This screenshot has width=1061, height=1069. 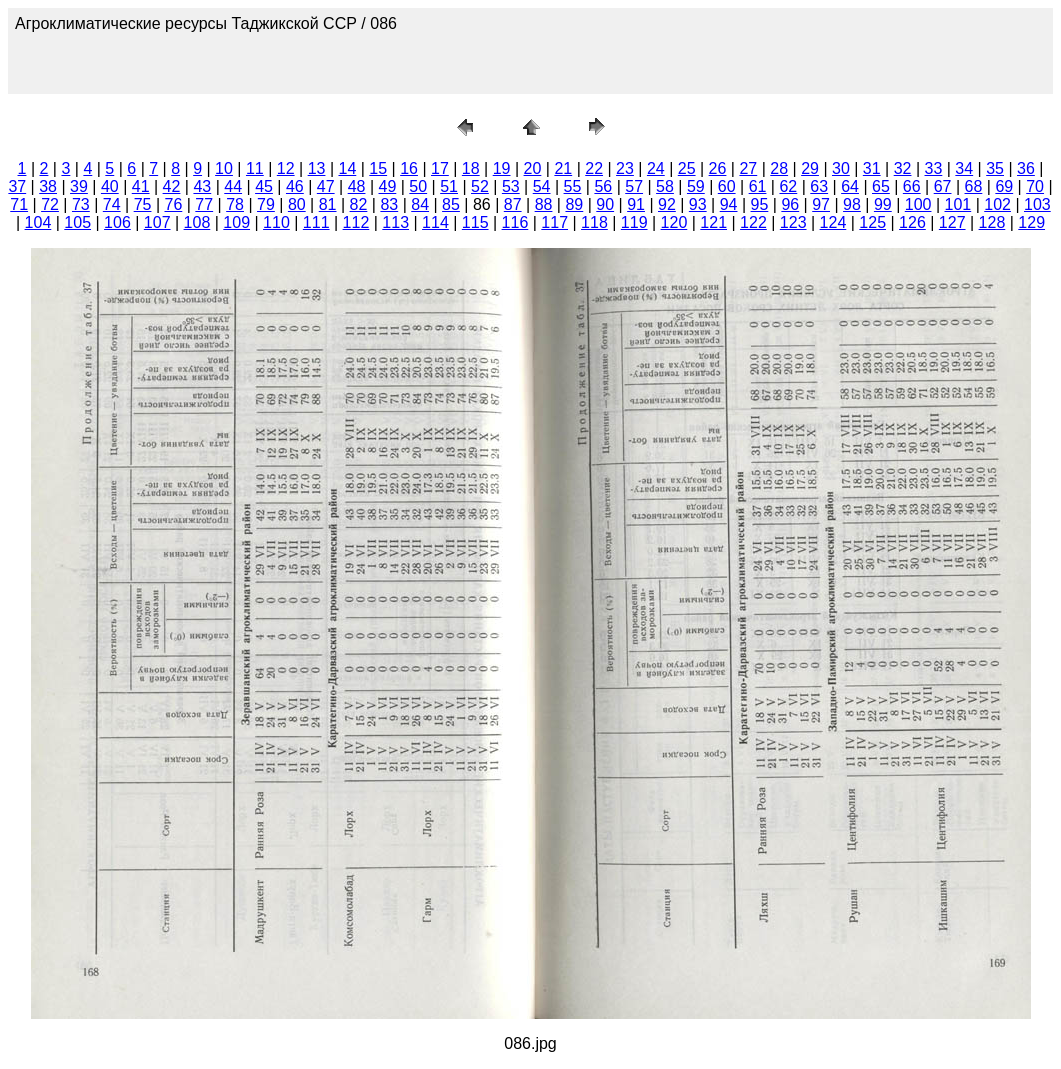 I want to click on 24, so click(x=656, y=168).